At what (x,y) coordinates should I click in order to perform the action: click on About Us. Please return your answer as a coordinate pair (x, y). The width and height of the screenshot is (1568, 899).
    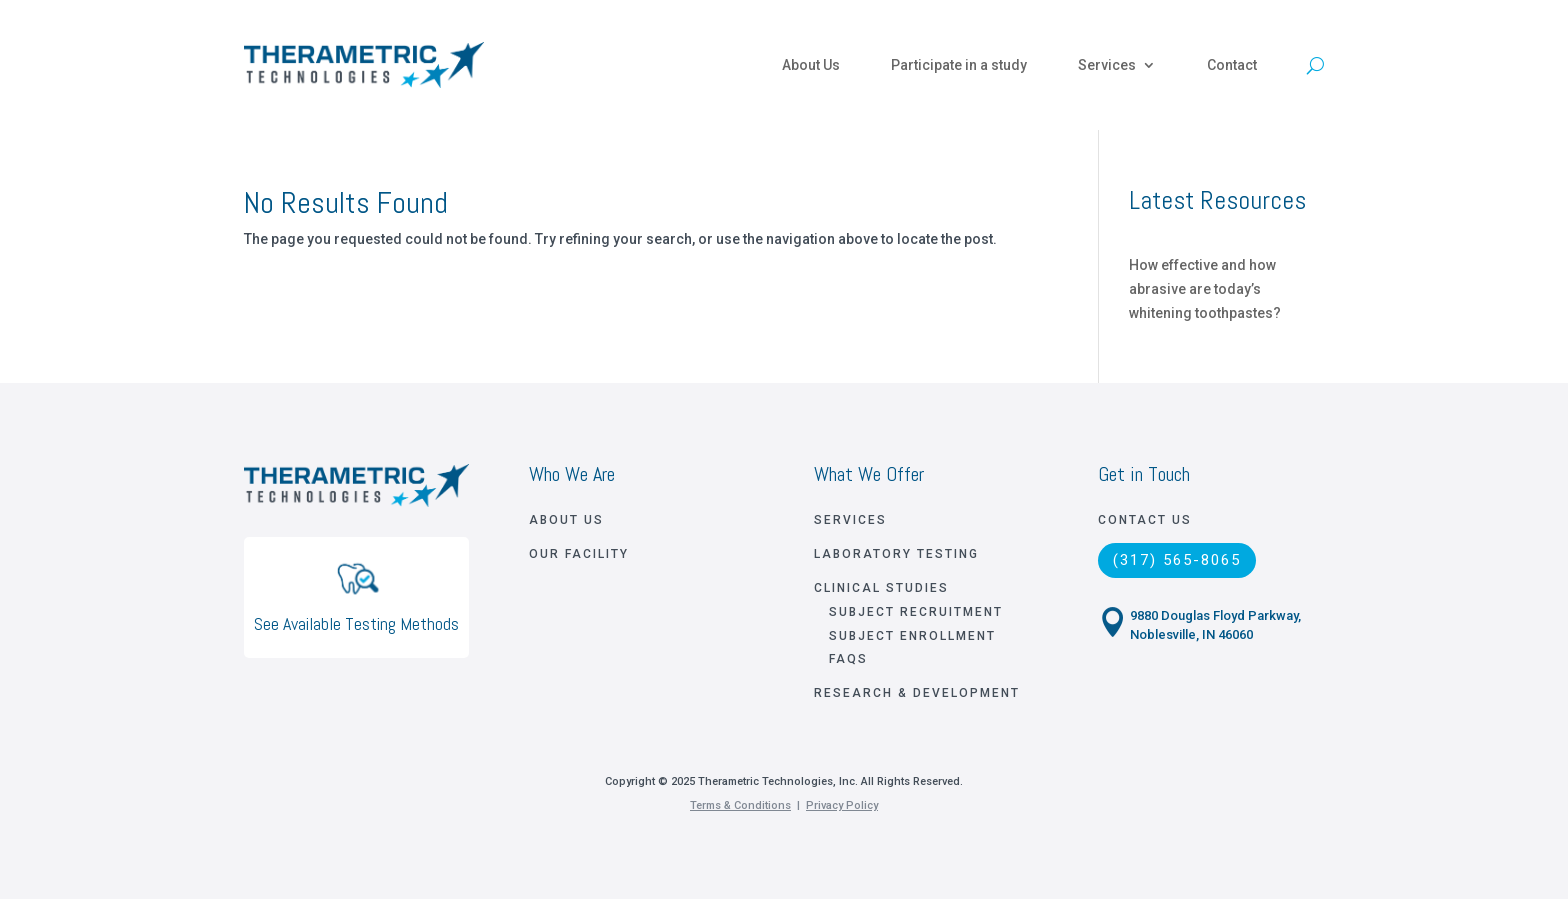
    Looking at the image, I should click on (811, 65).